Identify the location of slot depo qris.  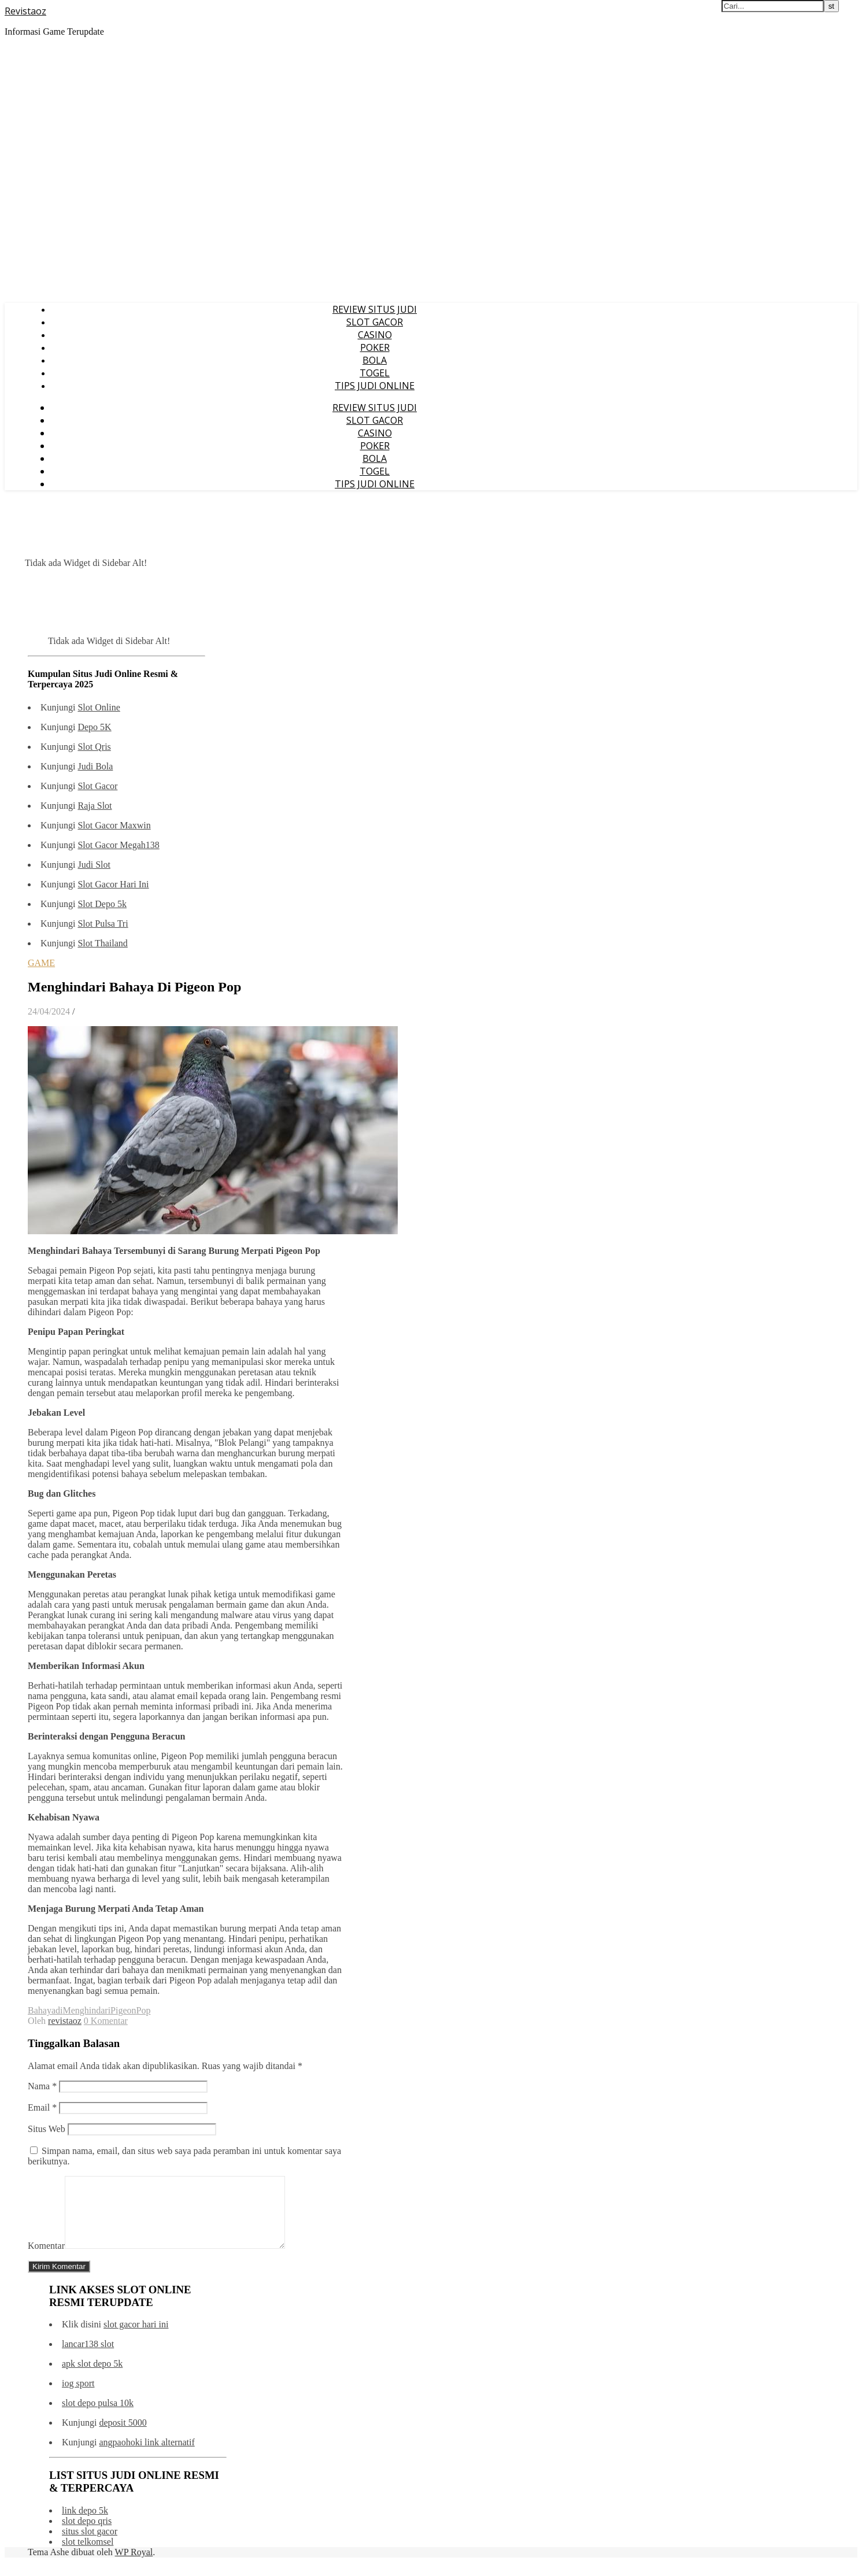
(87, 2535).